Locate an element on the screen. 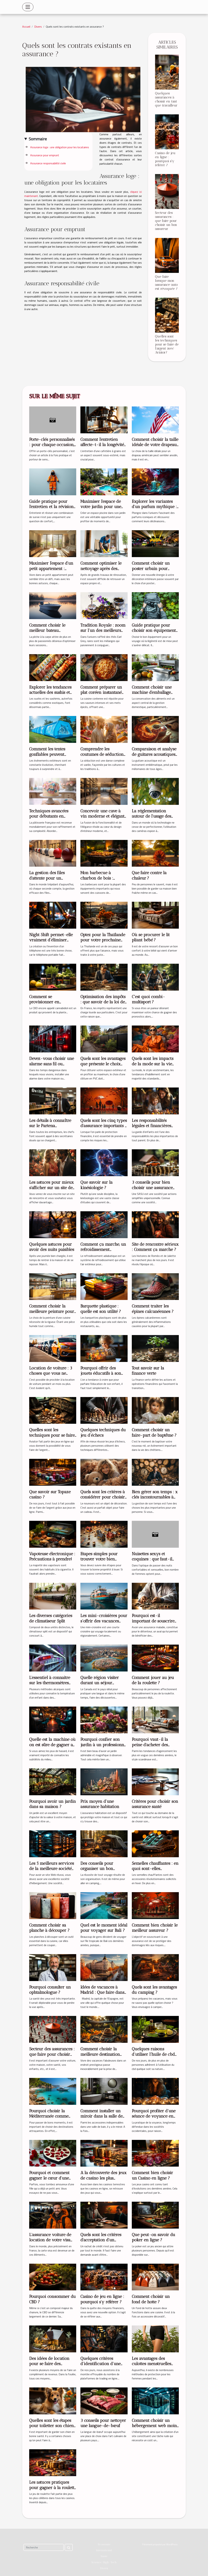 This screenshot has height=2576, width=208. Maximiser l'espace d'un petit appartement : astuces et solutions is located at coordinates (51, 568).